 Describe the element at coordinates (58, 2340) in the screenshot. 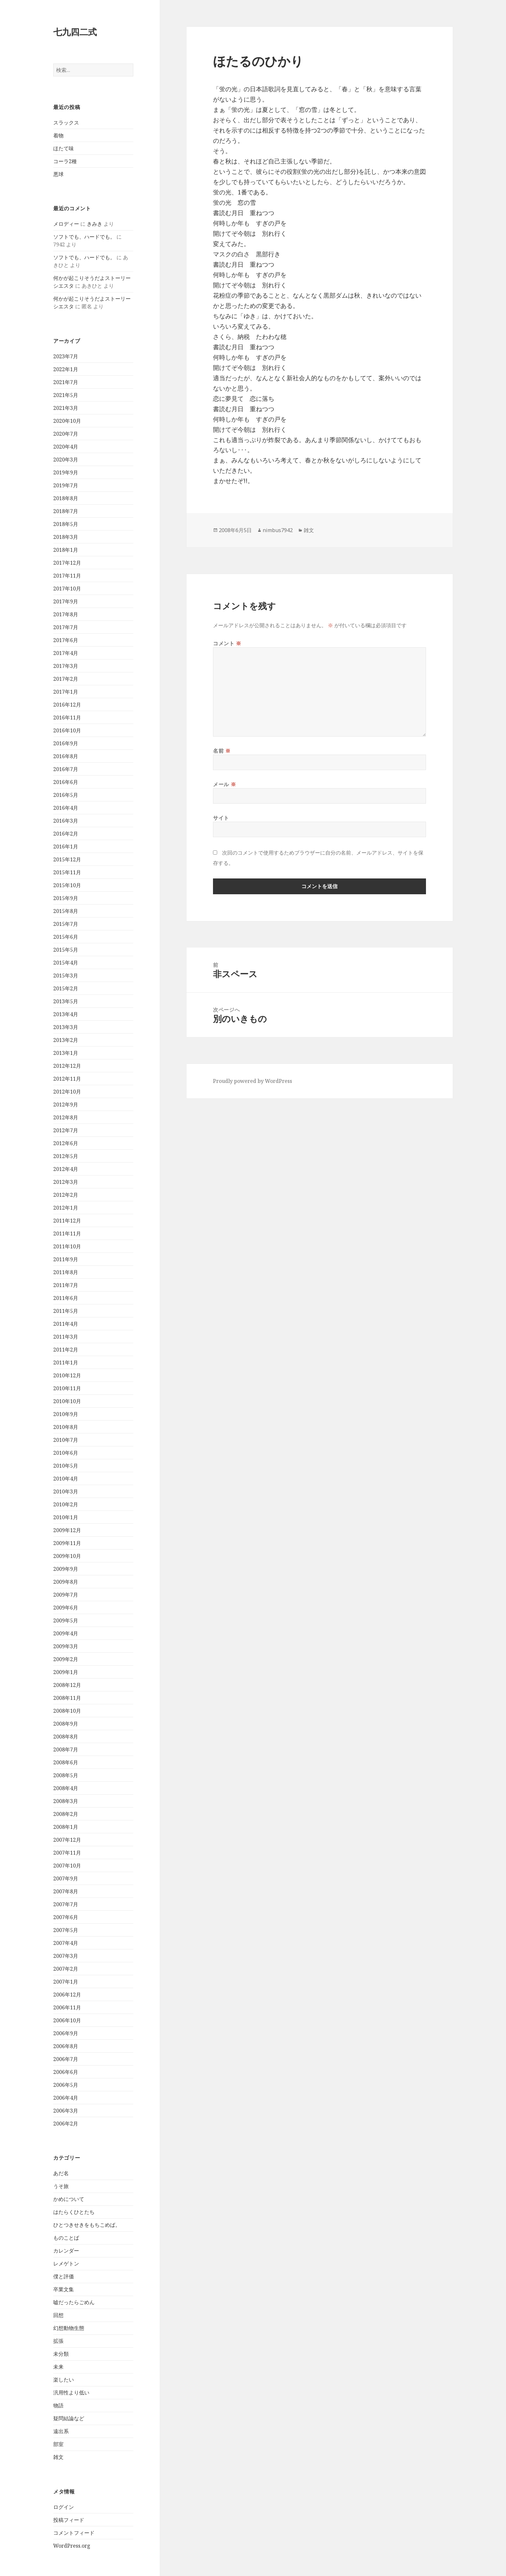

I see `拡張` at that location.